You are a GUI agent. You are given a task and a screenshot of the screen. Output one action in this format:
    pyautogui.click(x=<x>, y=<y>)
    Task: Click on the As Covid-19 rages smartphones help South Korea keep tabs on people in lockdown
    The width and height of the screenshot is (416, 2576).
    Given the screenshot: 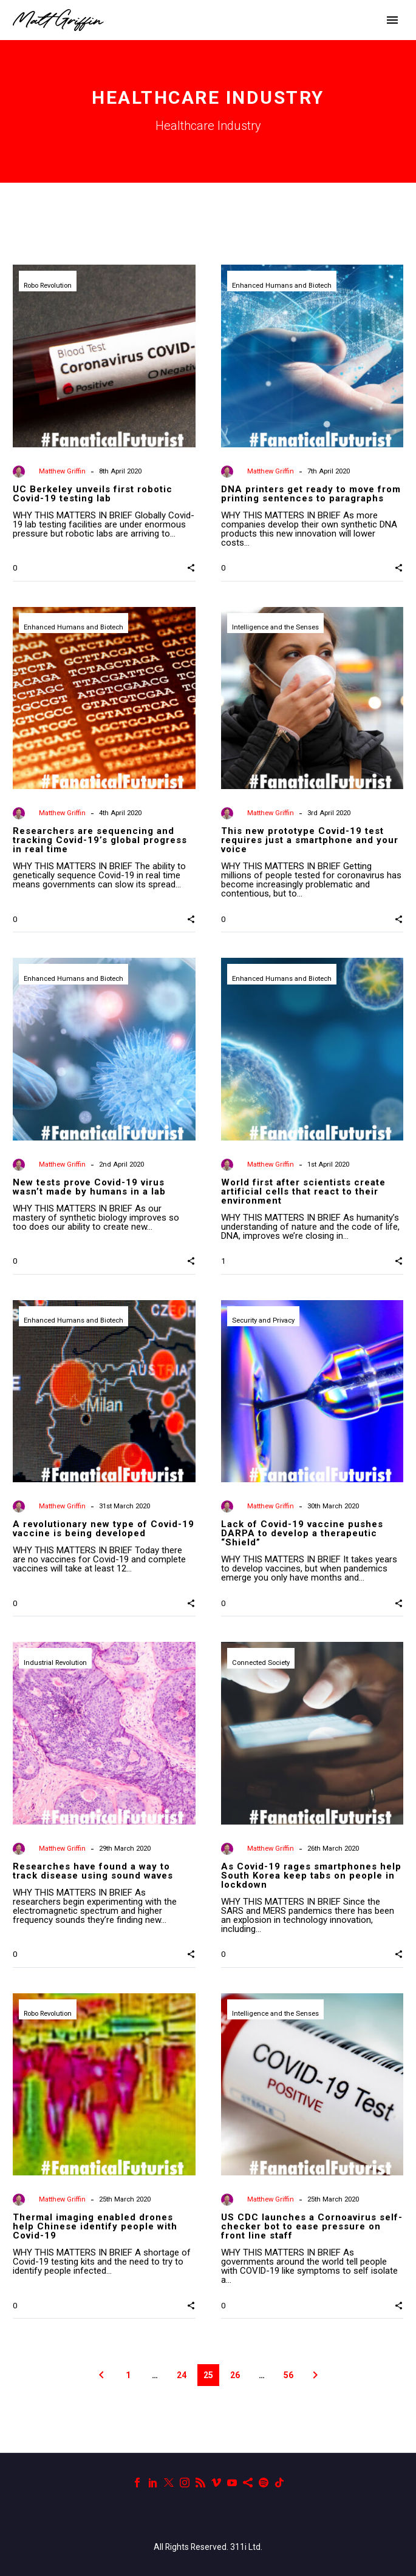 What is the action you would take?
    pyautogui.click(x=311, y=1875)
    